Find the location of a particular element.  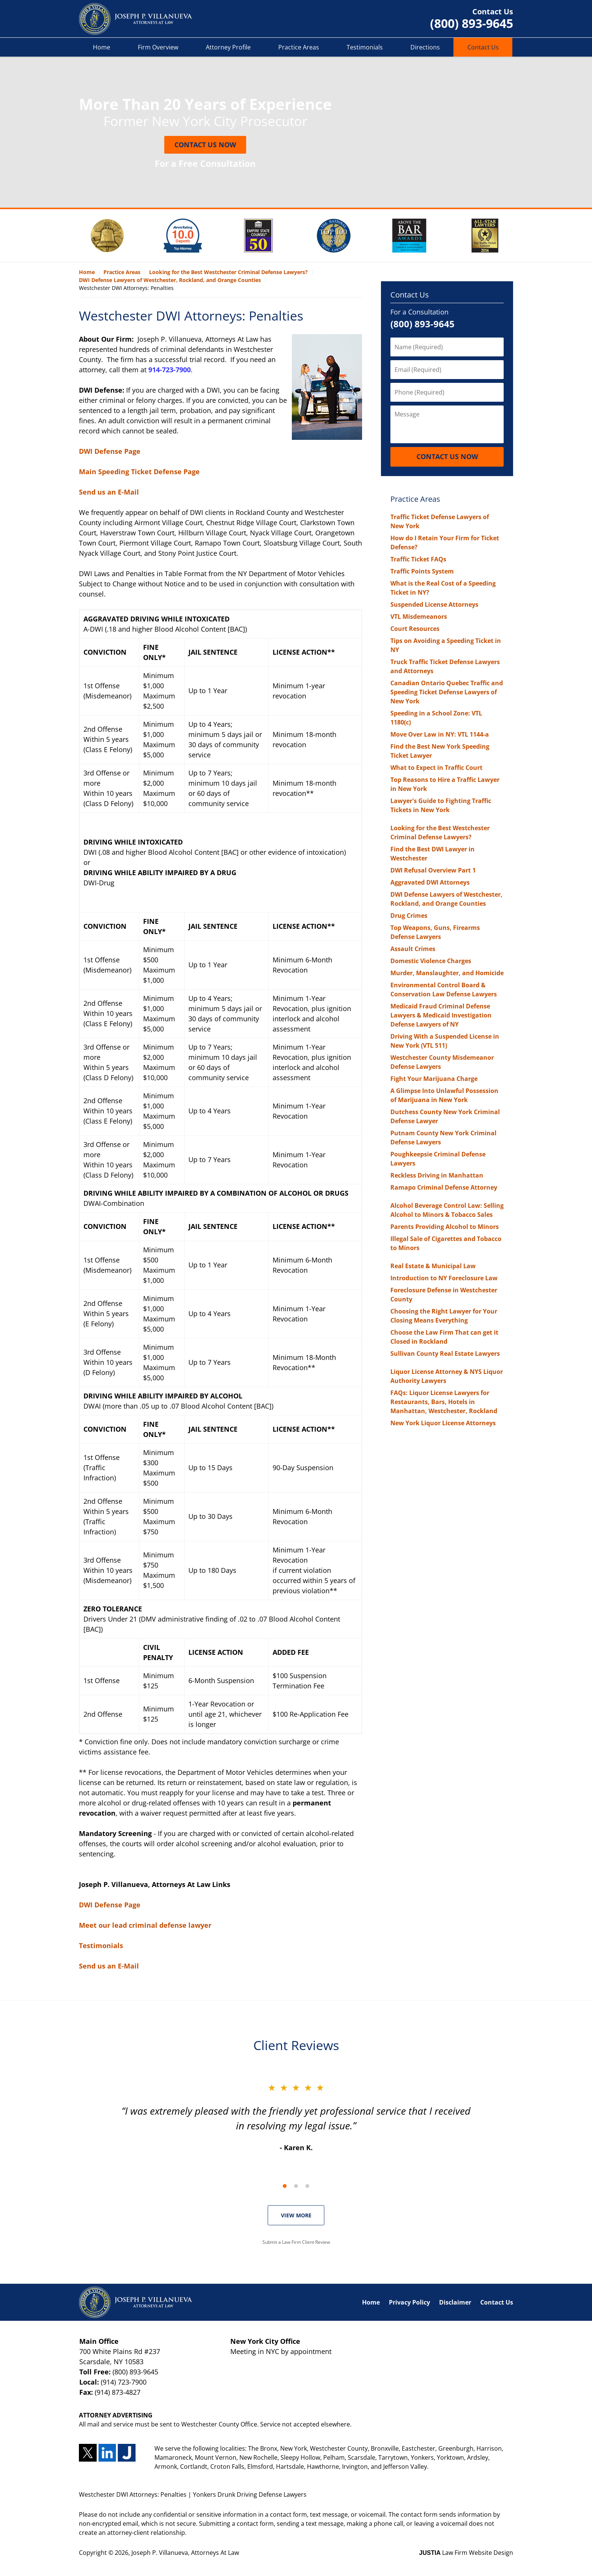

Contact Us Now is located at coordinates (205, 144).